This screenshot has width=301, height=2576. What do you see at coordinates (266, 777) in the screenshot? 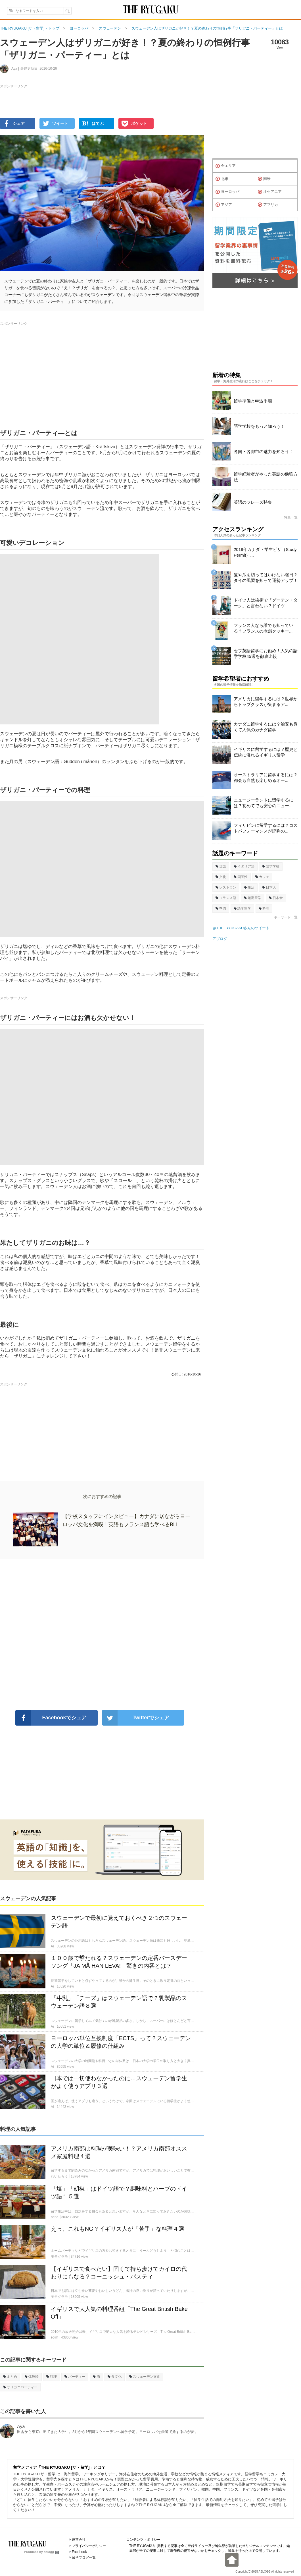
I see `オーストラリアに留学するには？都会も自然も楽しめるオー...` at bounding box center [266, 777].